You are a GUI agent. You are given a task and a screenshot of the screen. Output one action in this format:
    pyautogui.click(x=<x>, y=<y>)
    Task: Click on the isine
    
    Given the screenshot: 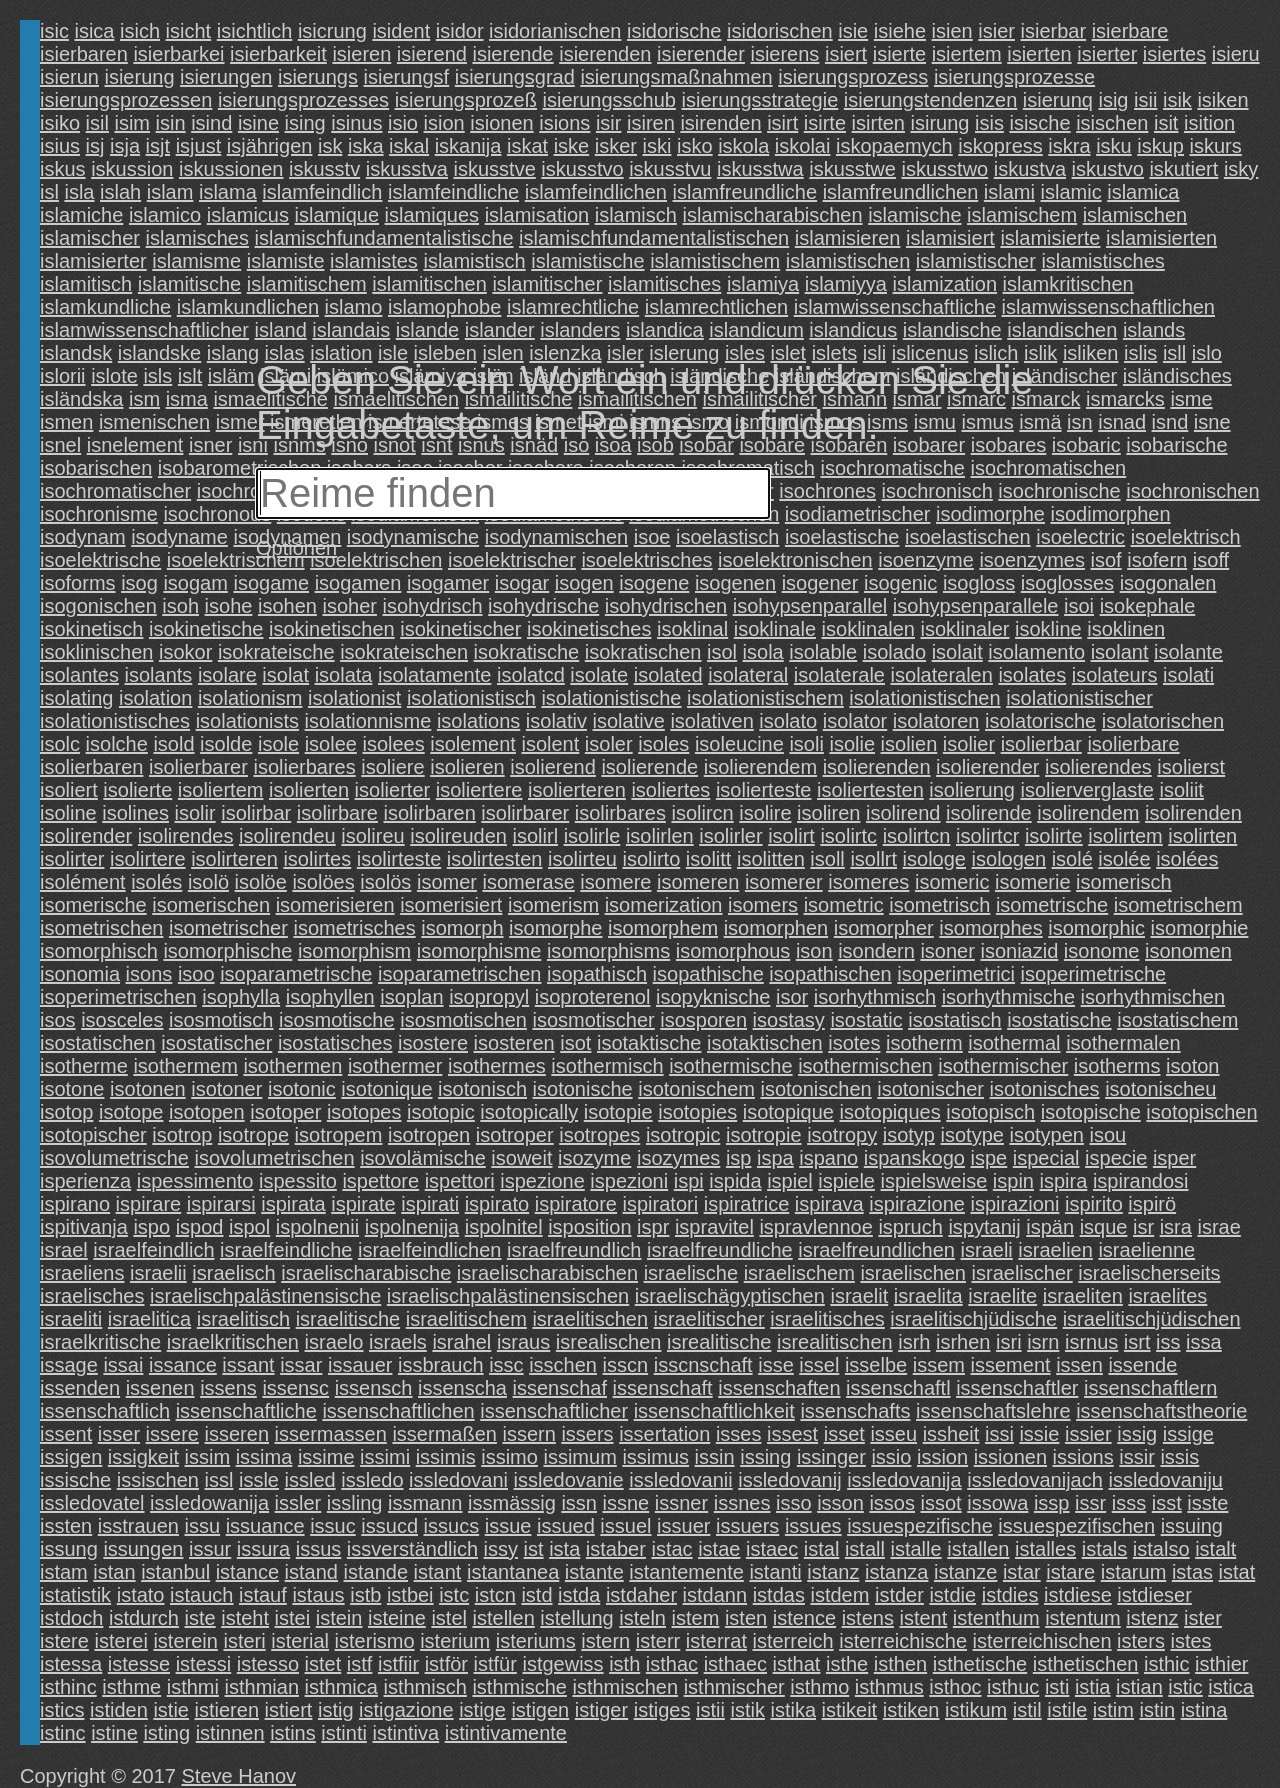 What is the action you would take?
    pyautogui.click(x=258, y=123)
    